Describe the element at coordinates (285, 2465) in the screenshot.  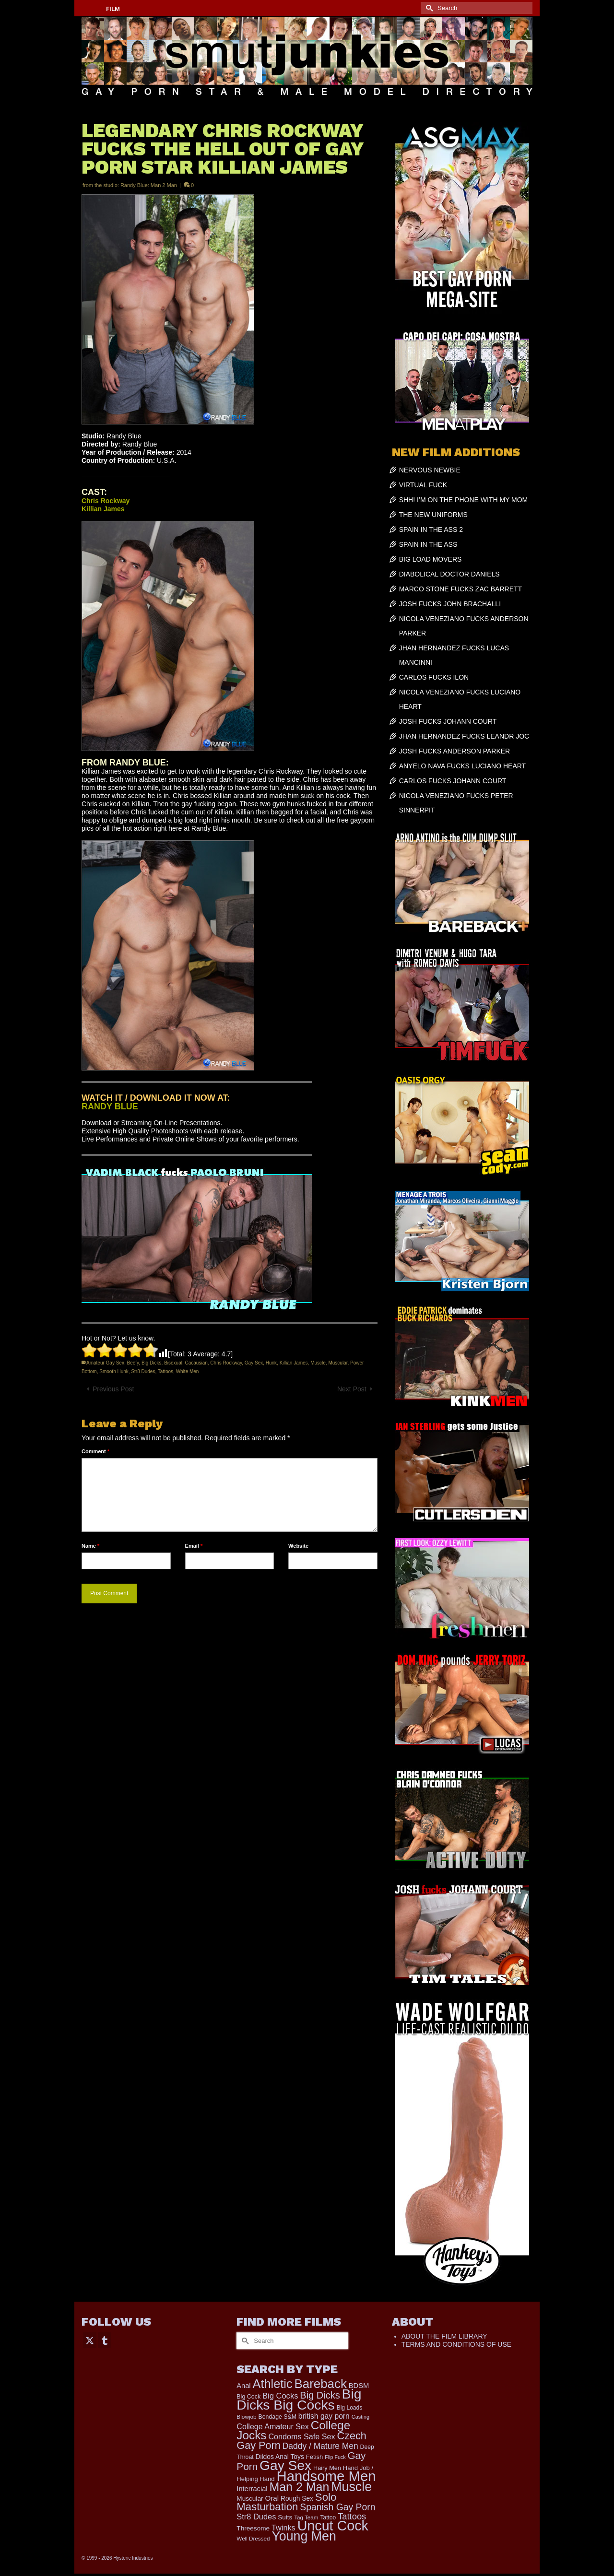
I see `Gay Sex [Gay Sex (3,114 items)]` at that location.